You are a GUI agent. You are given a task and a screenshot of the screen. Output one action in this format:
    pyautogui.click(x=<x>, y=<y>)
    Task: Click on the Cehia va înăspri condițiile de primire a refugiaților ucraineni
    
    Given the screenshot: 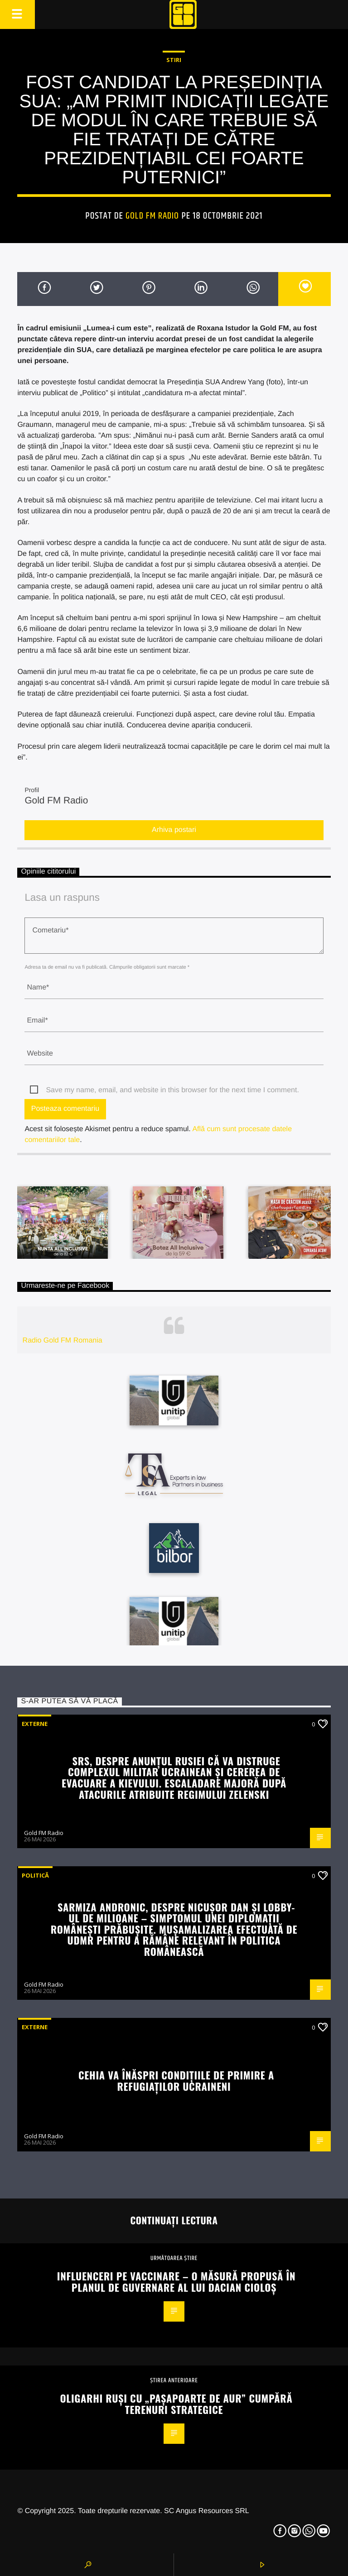 What is the action you would take?
    pyautogui.click(x=176, y=2080)
    